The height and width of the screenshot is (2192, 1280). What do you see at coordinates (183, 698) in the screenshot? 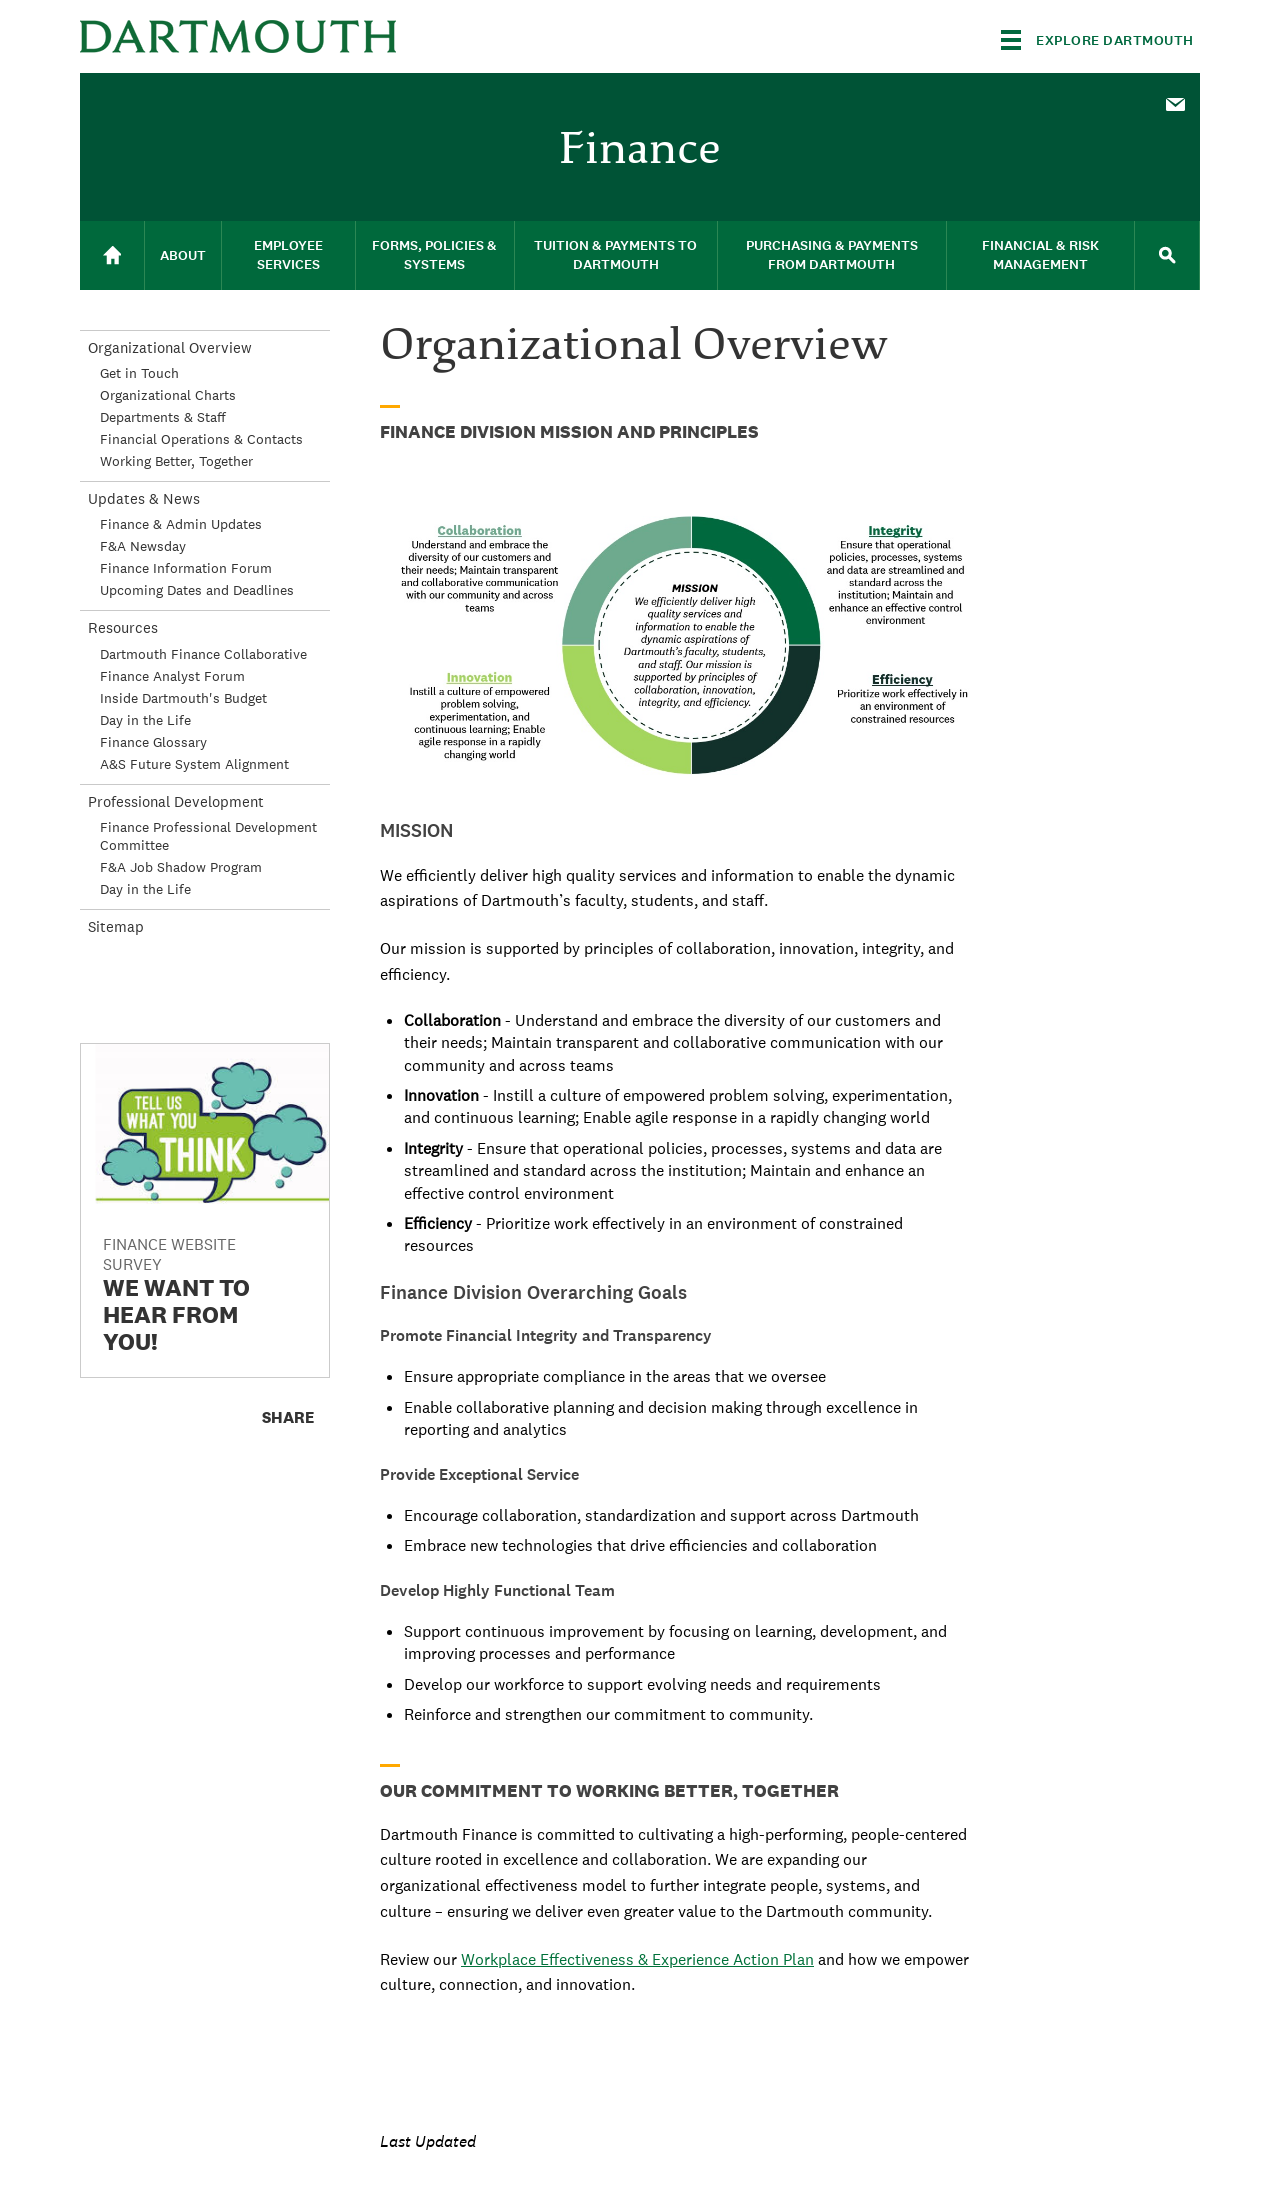
I see `Inside Dartmouth's Budget` at bounding box center [183, 698].